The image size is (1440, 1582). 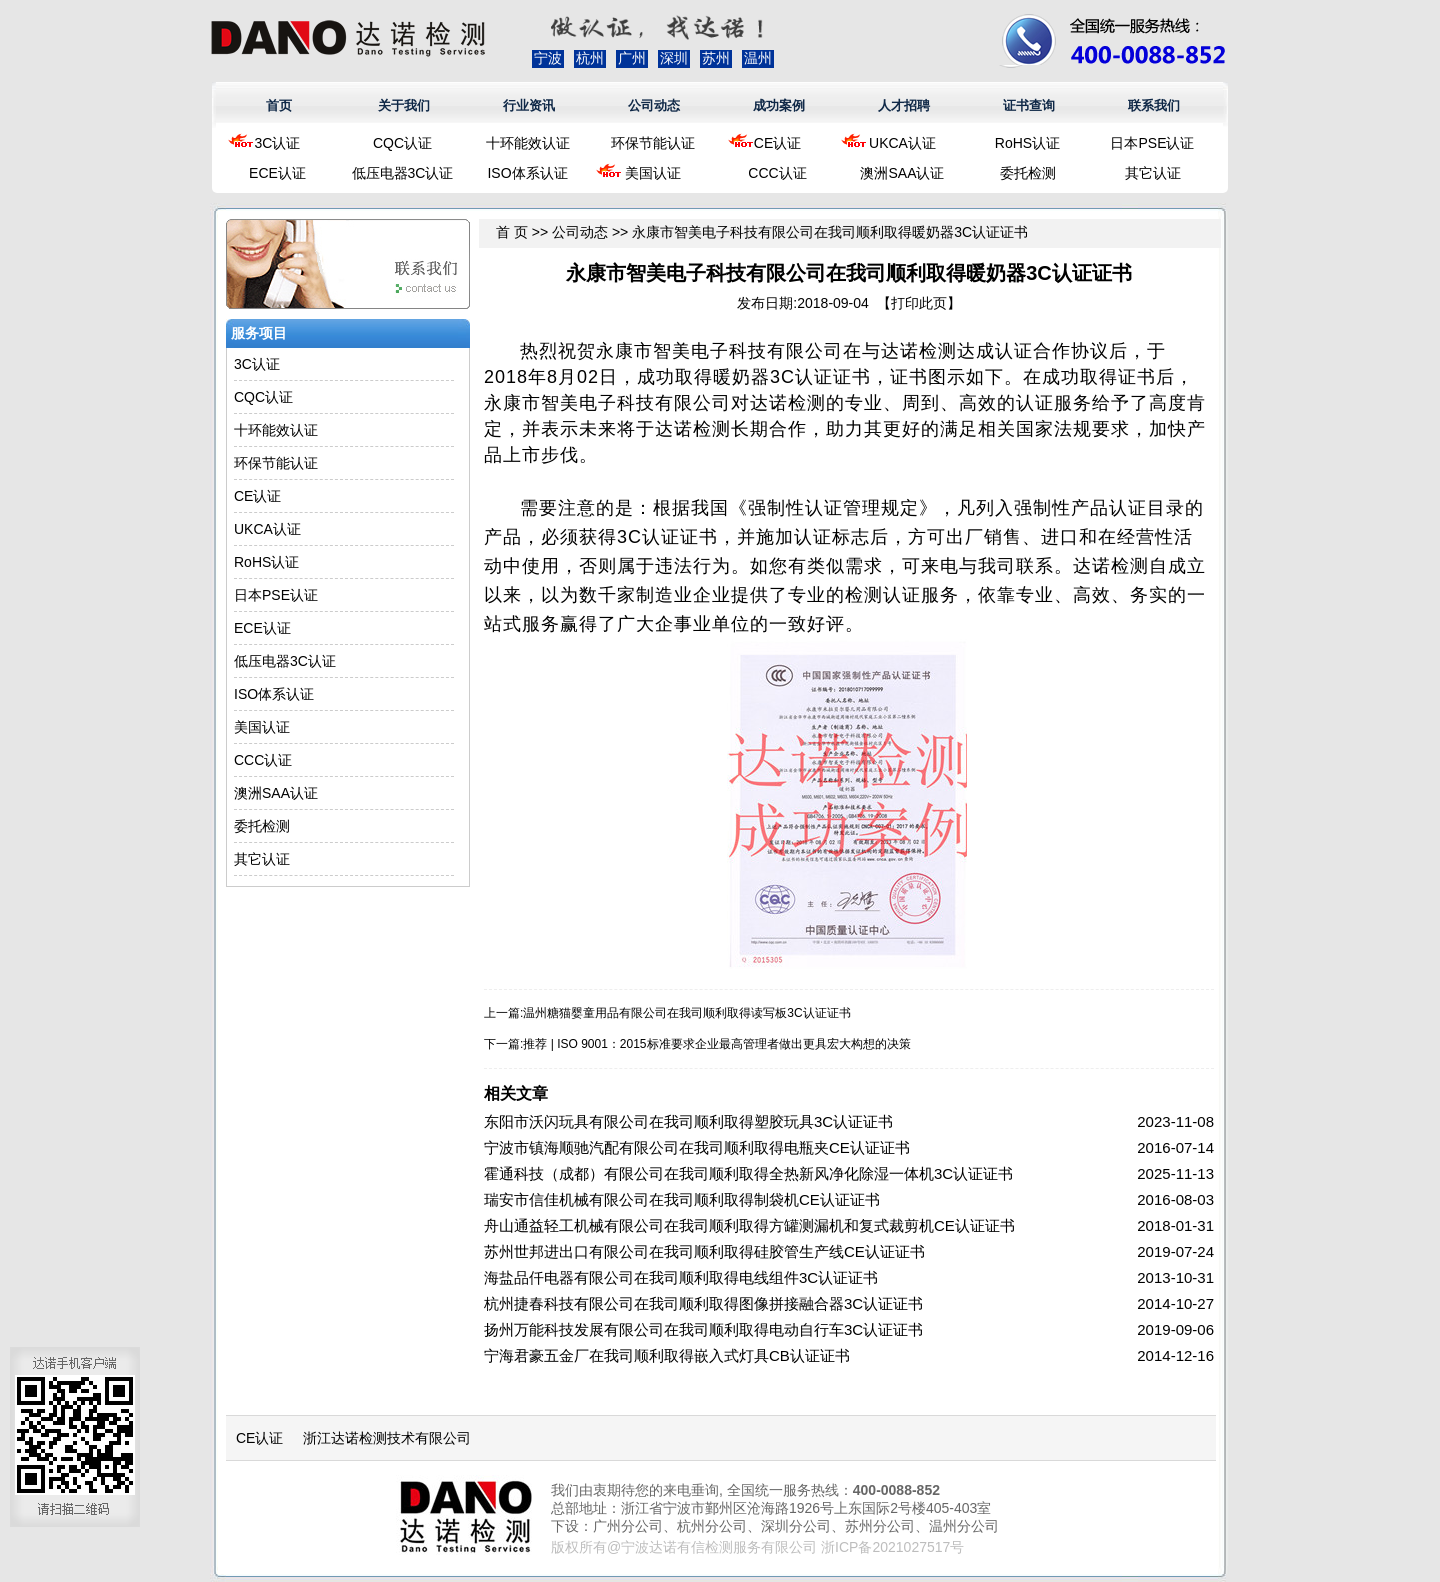 I want to click on ECE认证, so click(x=277, y=173).